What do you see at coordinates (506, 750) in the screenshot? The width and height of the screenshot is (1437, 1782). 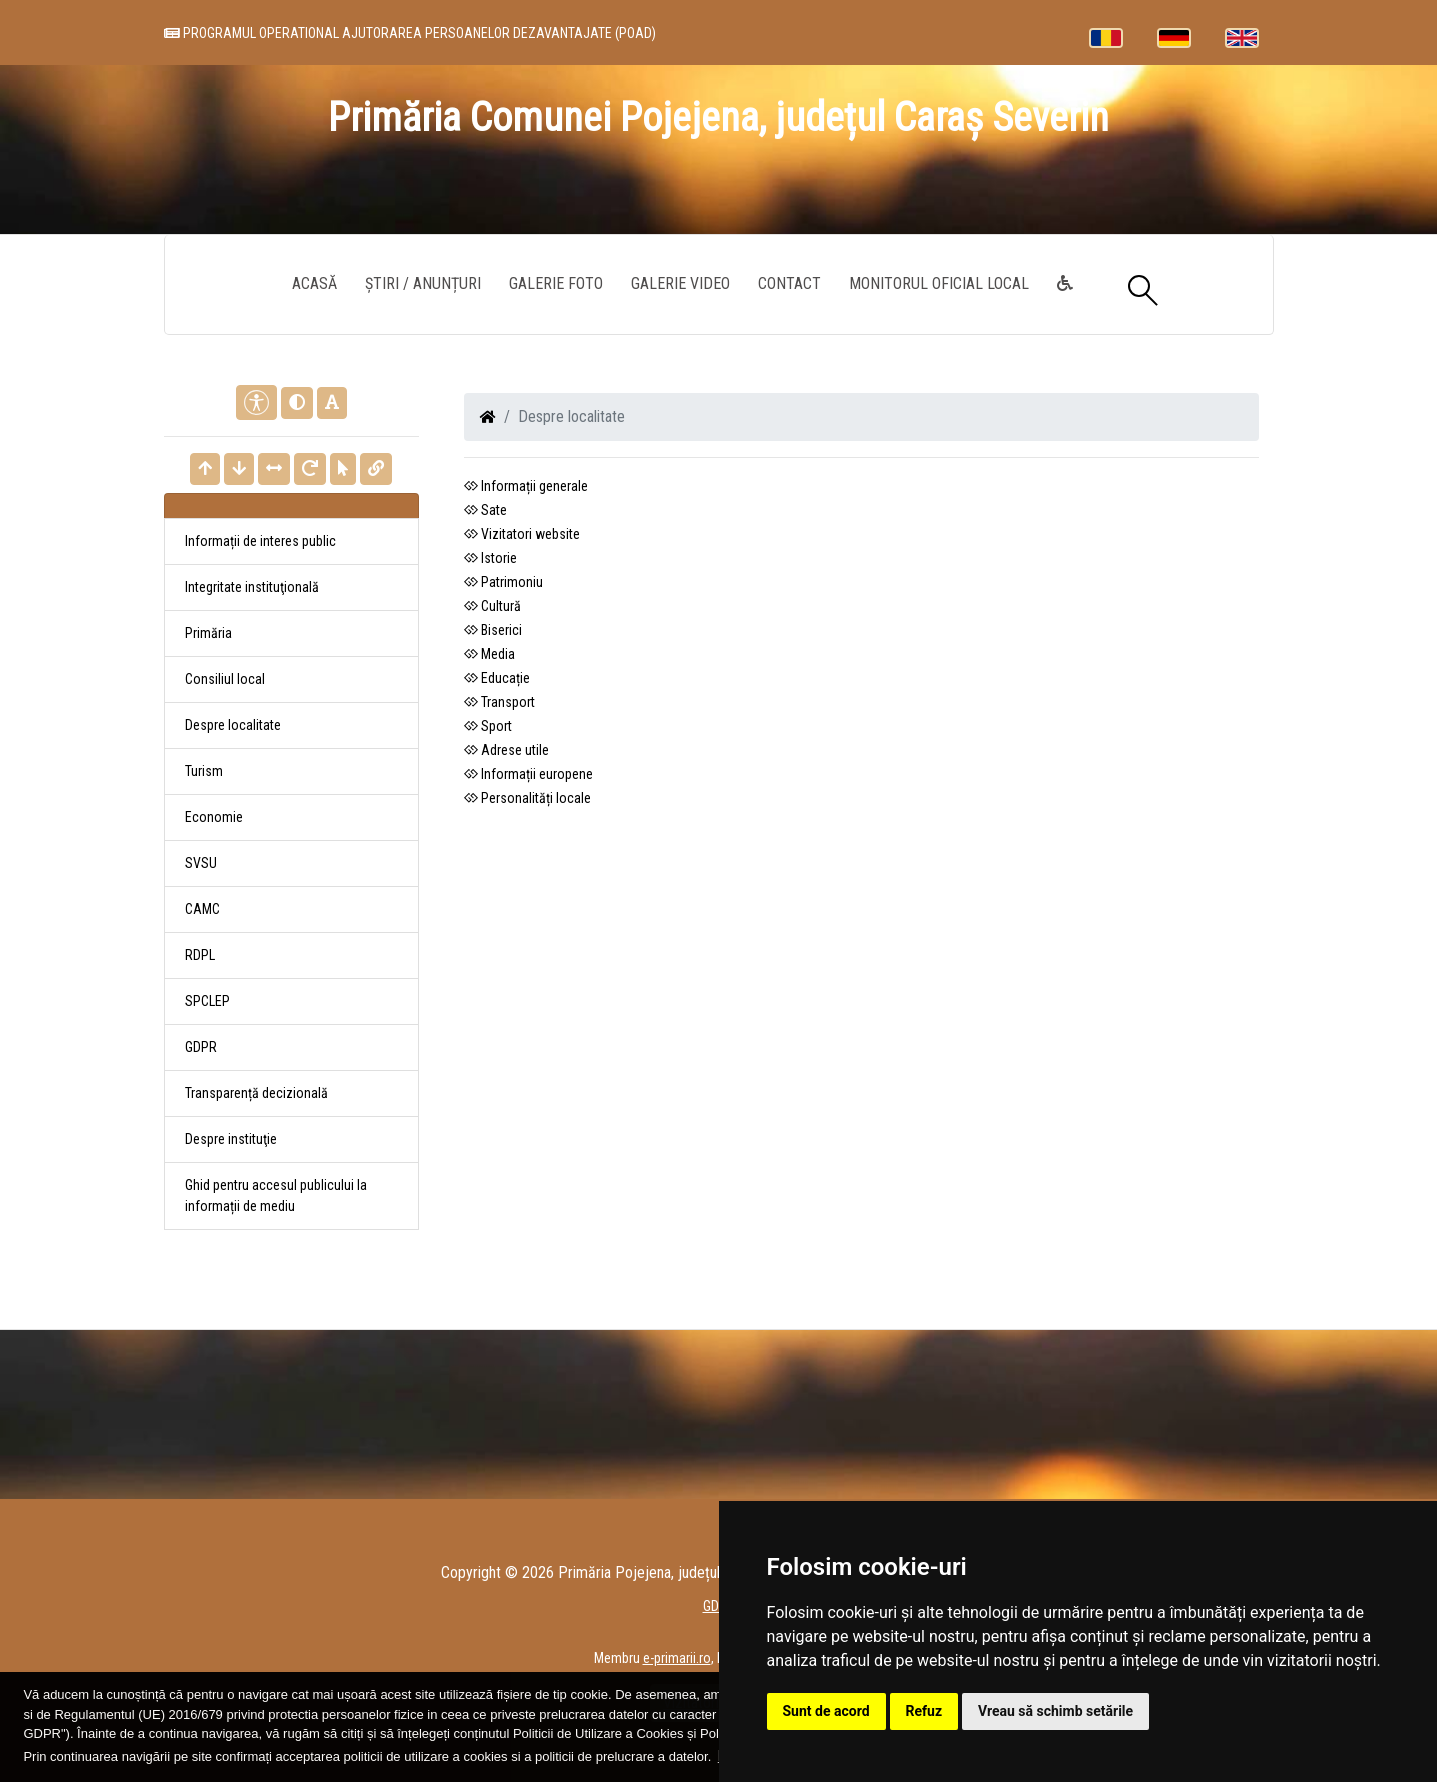 I see `Adrese utile` at bounding box center [506, 750].